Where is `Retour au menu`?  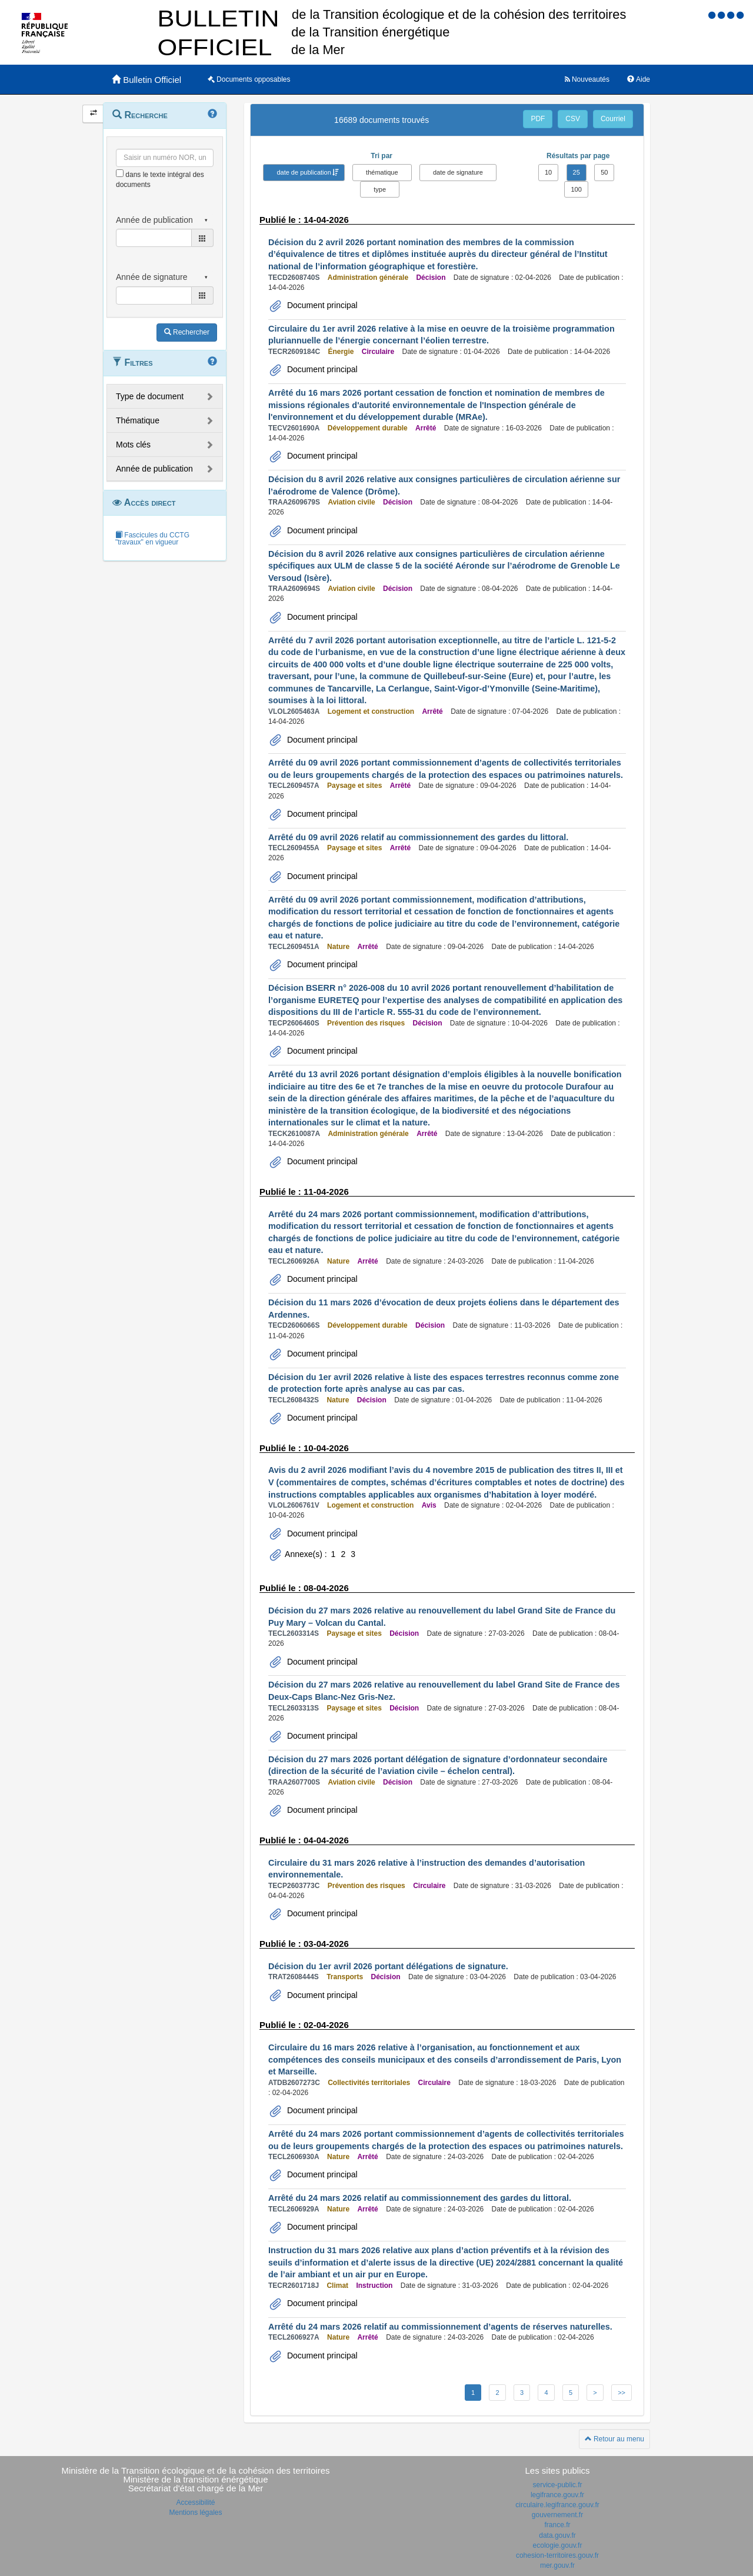
Retour au menu is located at coordinates (614, 2439).